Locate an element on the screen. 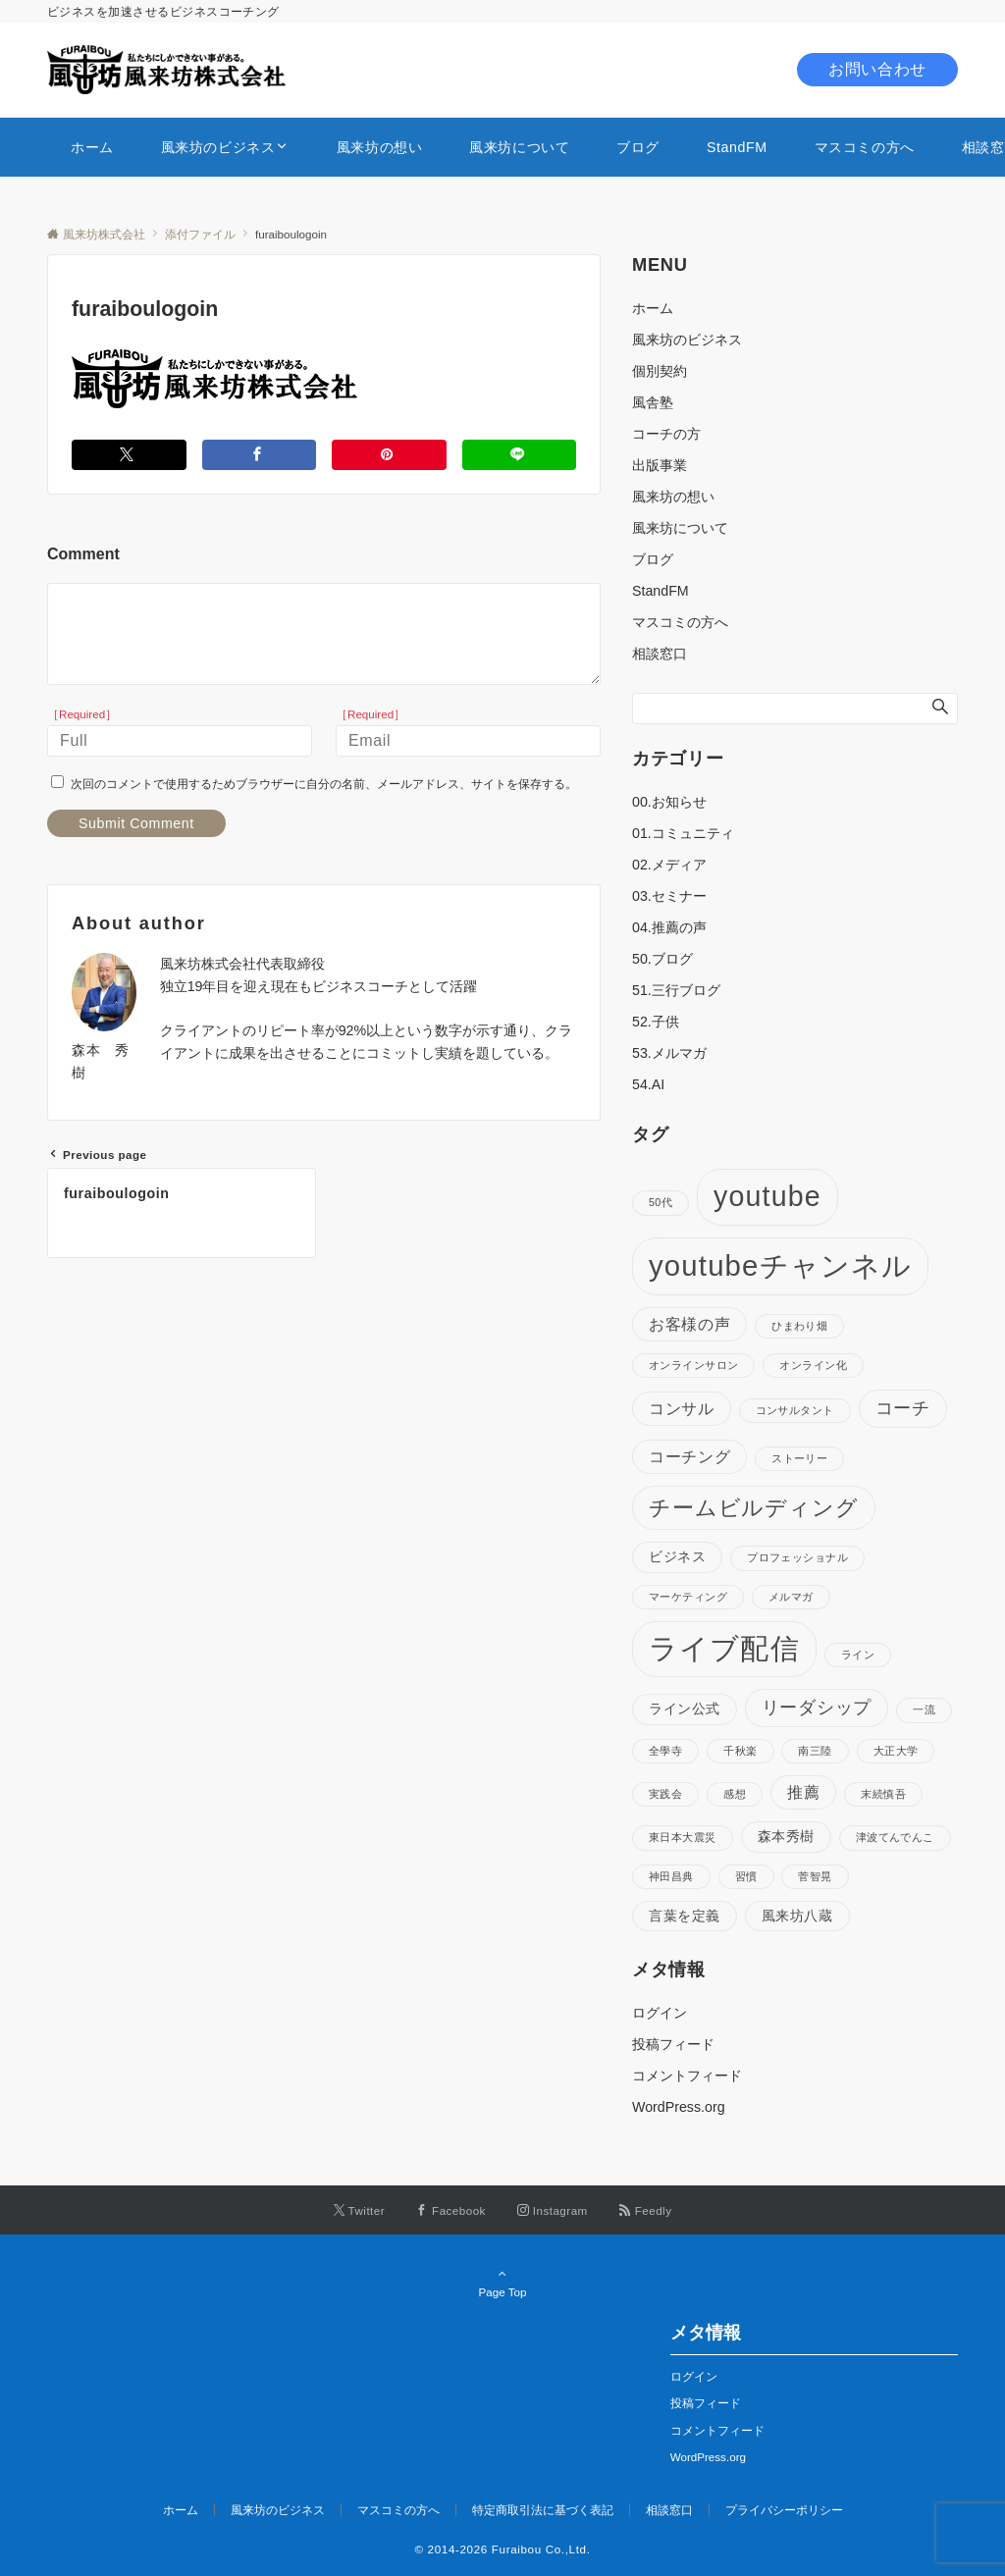 The width and height of the screenshot is (1005, 2576). 菅智晃 [菅智晃 (1個の項目)] is located at coordinates (814, 1876).